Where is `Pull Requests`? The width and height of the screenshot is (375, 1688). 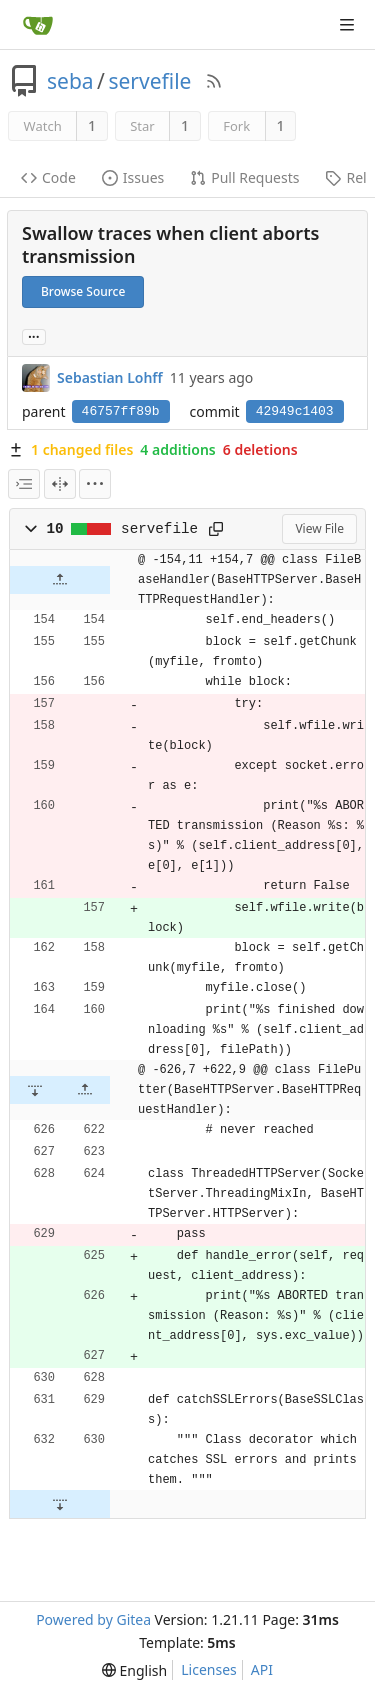 Pull Requests is located at coordinates (244, 177).